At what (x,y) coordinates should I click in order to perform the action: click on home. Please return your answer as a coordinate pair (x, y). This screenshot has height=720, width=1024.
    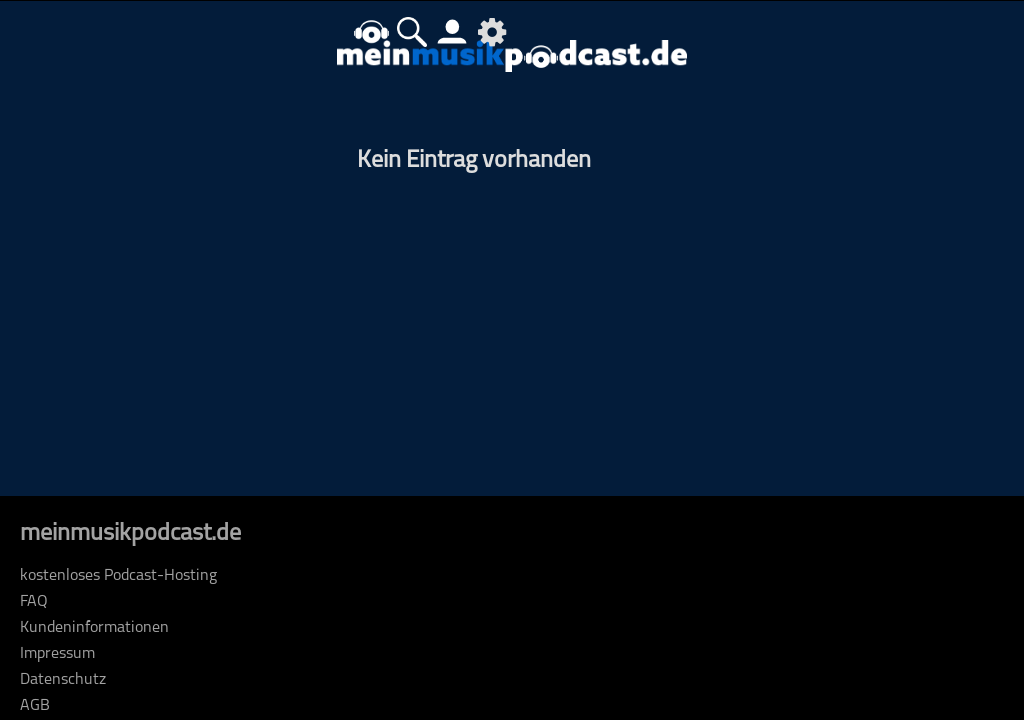
    Looking at the image, I should click on (372, 31).